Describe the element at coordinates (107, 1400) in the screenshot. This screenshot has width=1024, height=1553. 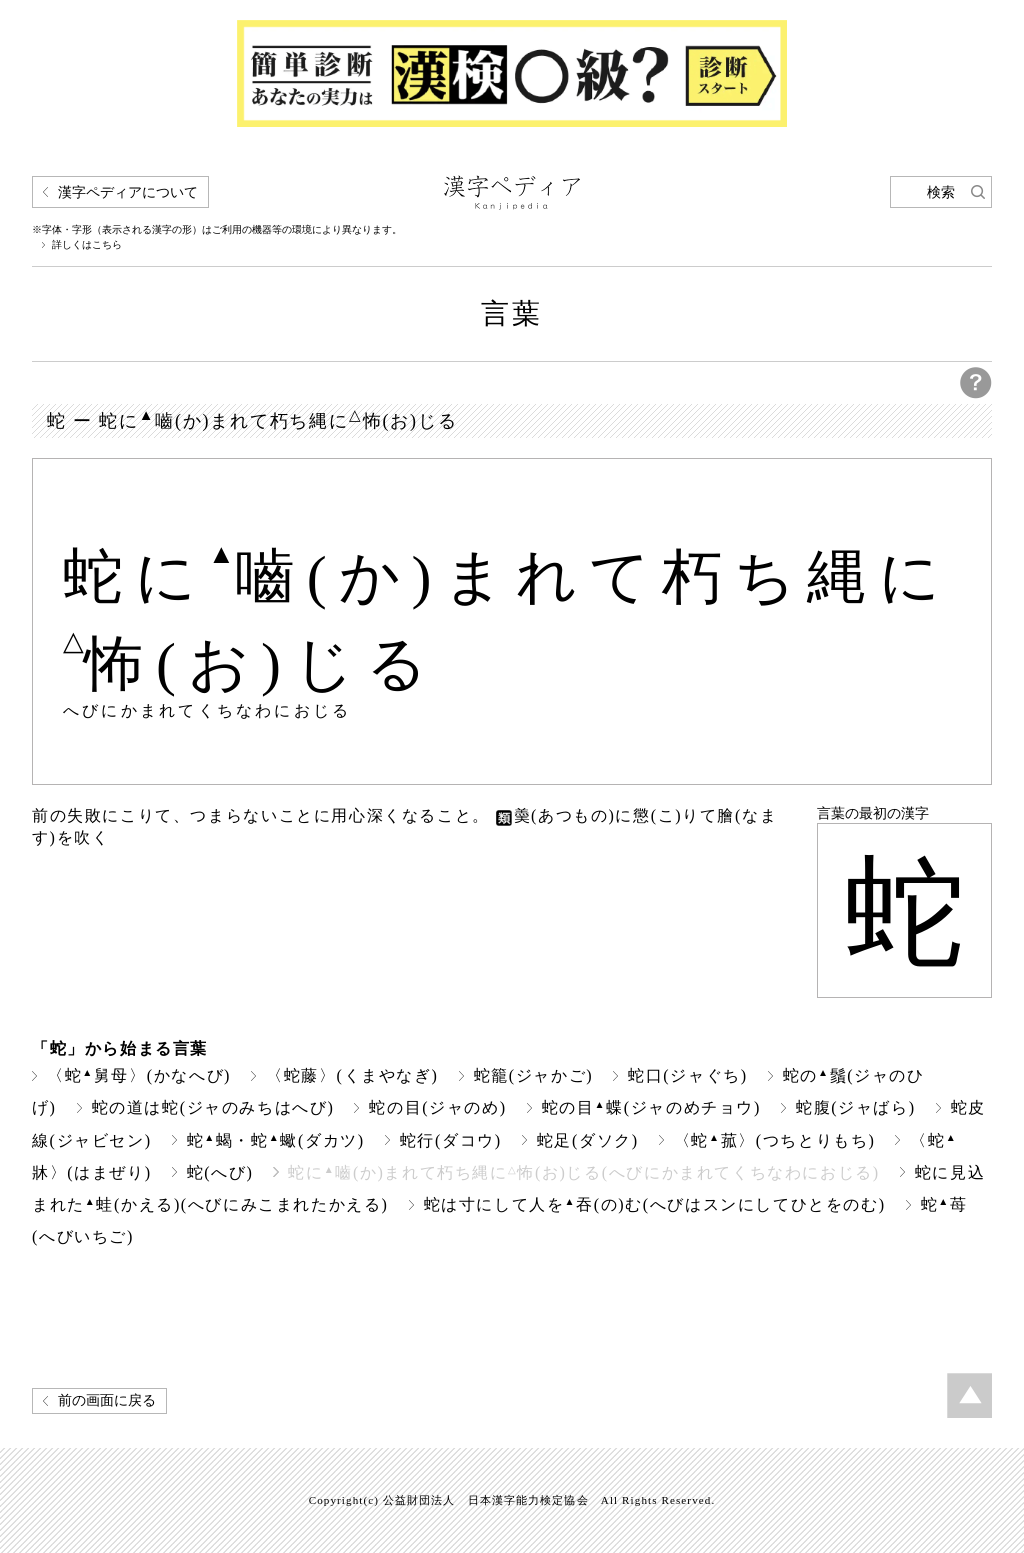
I see `前の画面に戻る` at that location.